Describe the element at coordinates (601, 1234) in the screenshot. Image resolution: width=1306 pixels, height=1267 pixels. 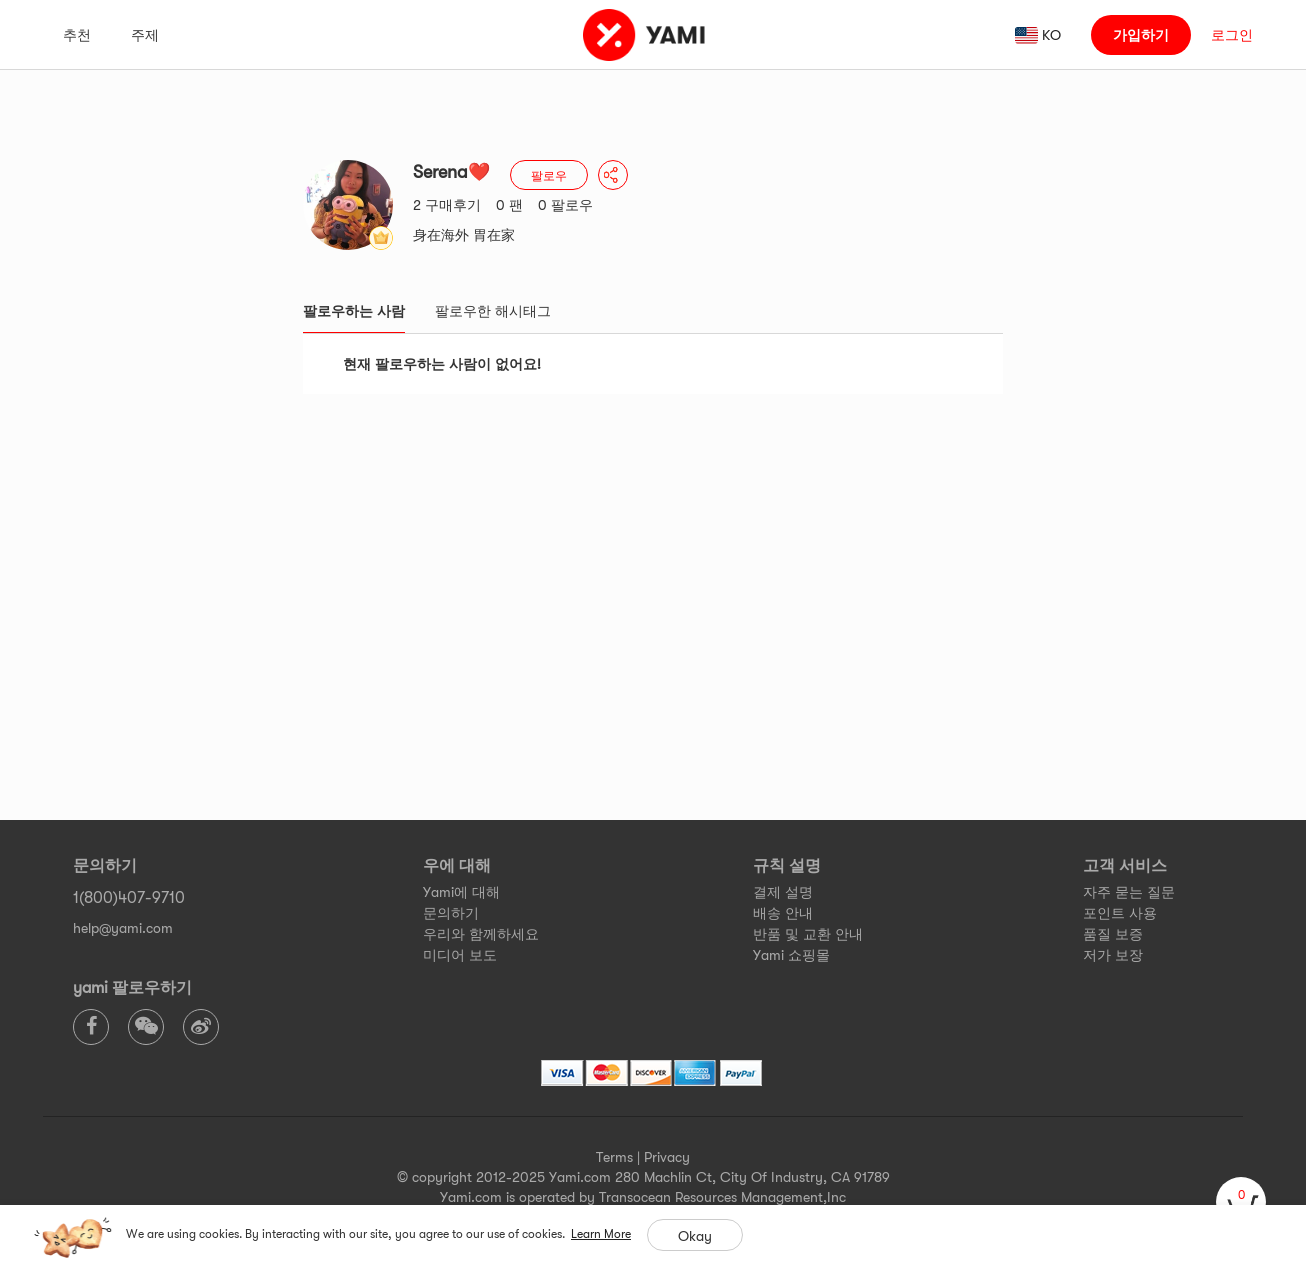
I see `Learn More` at that location.